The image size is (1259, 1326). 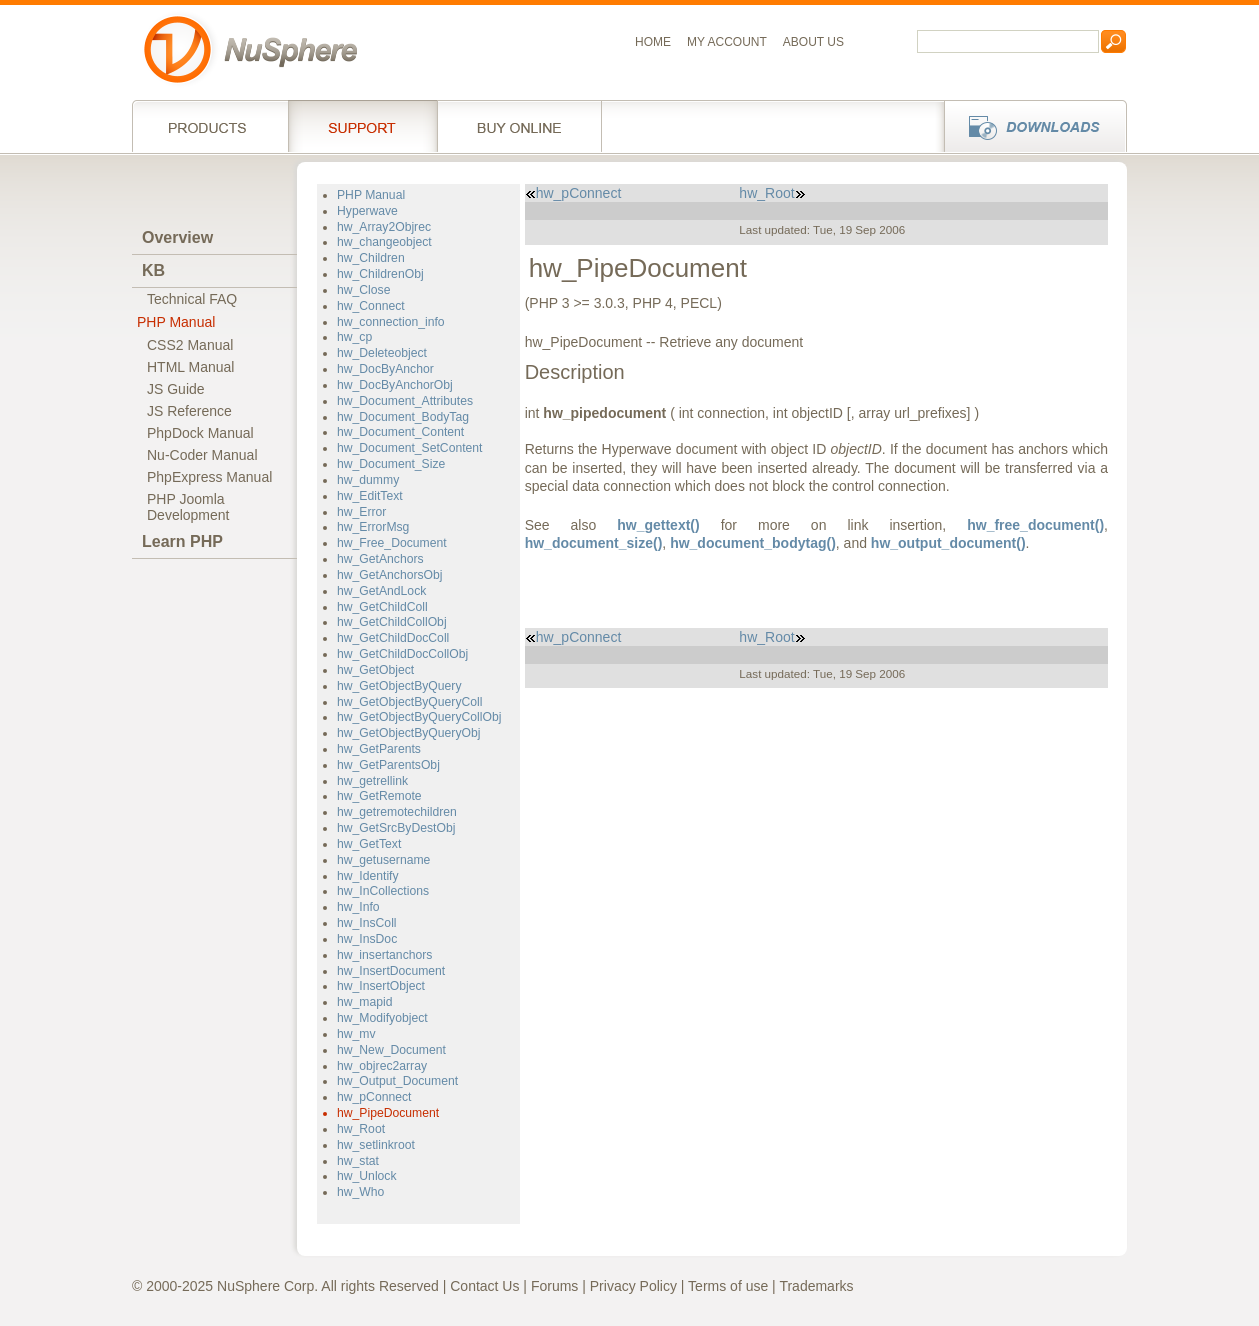 What do you see at coordinates (356, 1034) in the screenshot?
I see `hw_mv` at bounding box center [356, 1034].